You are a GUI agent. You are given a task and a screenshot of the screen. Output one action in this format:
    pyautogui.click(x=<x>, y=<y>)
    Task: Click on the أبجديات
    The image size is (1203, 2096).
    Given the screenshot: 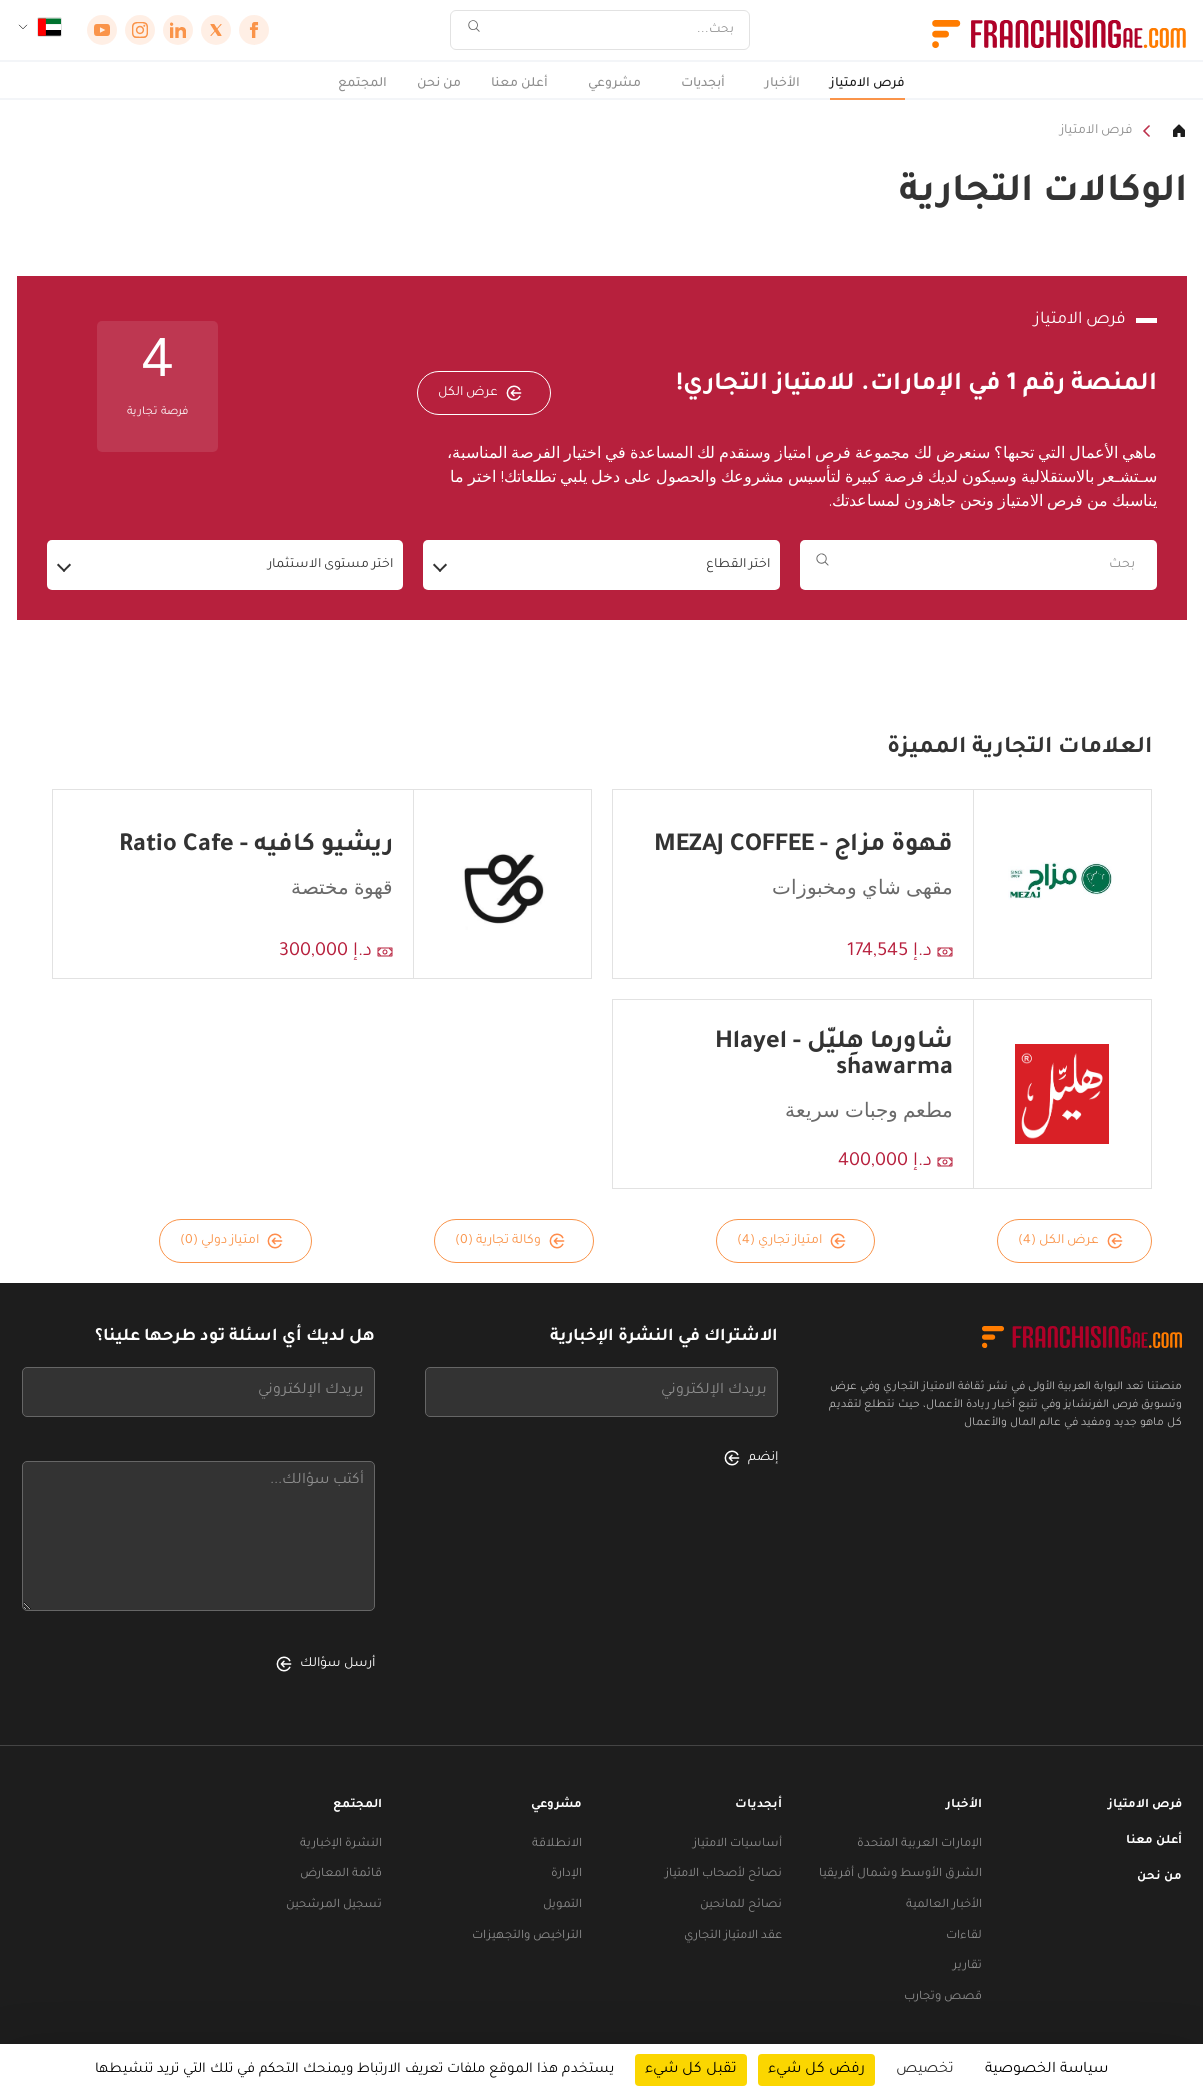 What is the action you would take?
    pyautogui.click(x=703, y=84)
    